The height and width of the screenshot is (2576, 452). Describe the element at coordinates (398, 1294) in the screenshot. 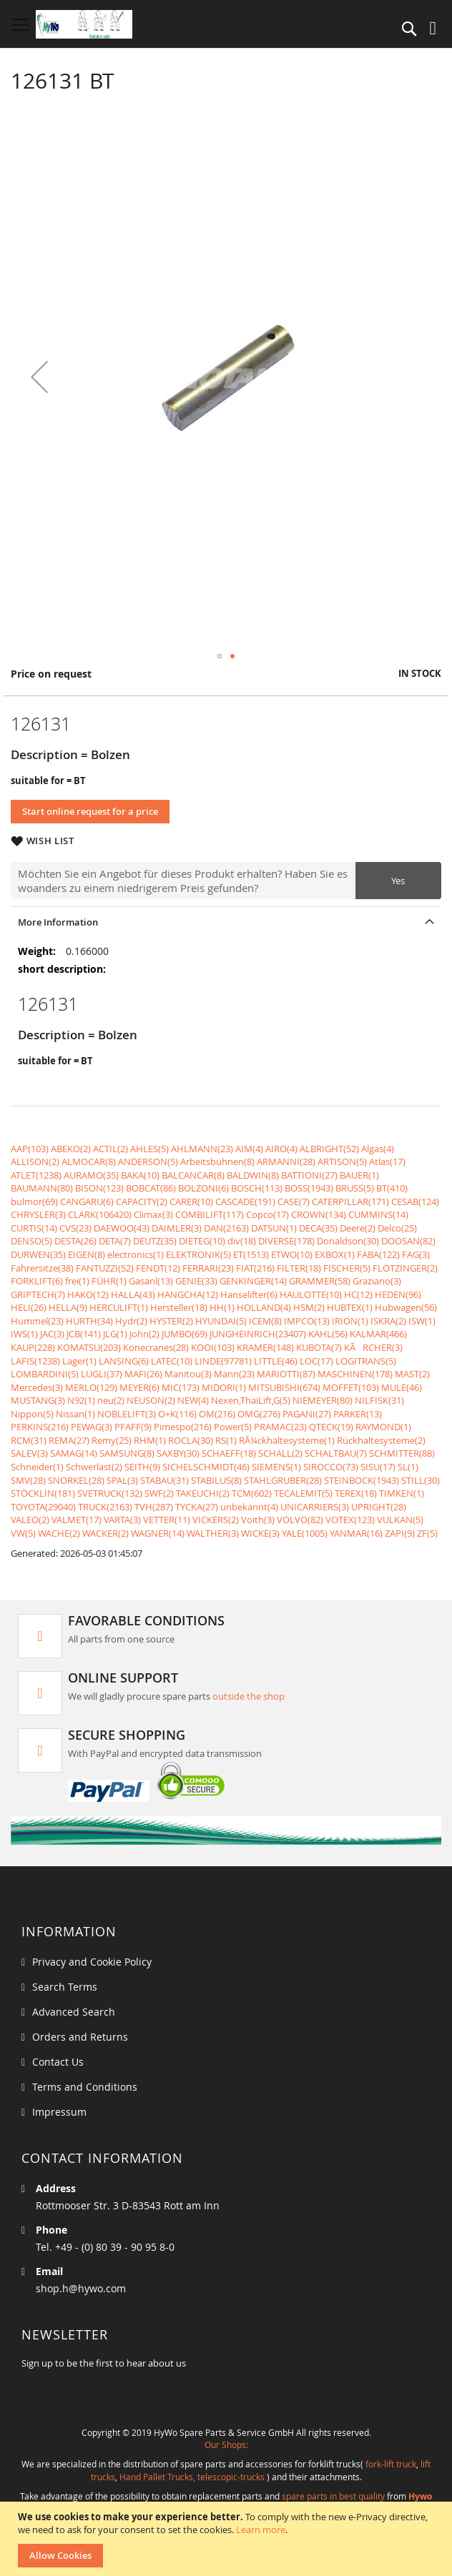

I see `HEDEN(96)` at that location.